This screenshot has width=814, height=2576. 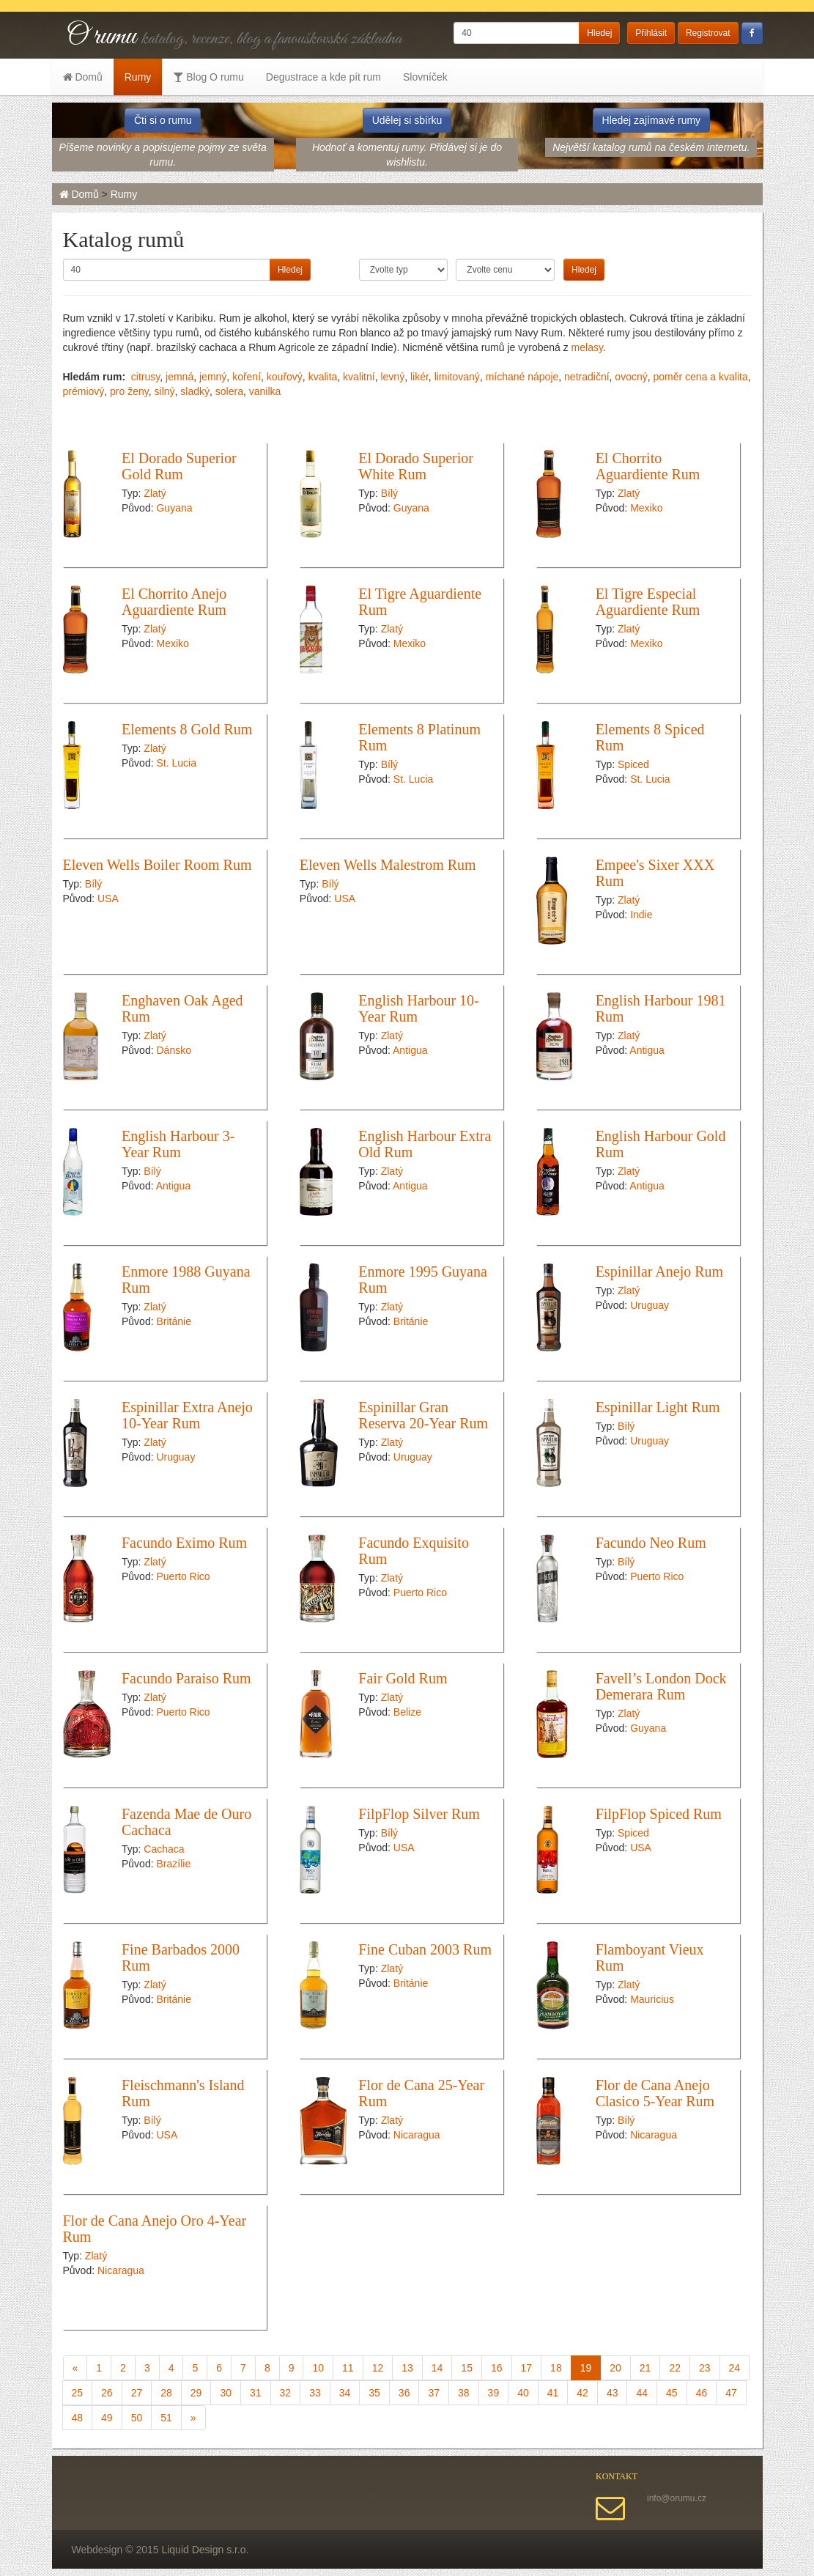 I want to click on 48, so click(x=78, y=2418).